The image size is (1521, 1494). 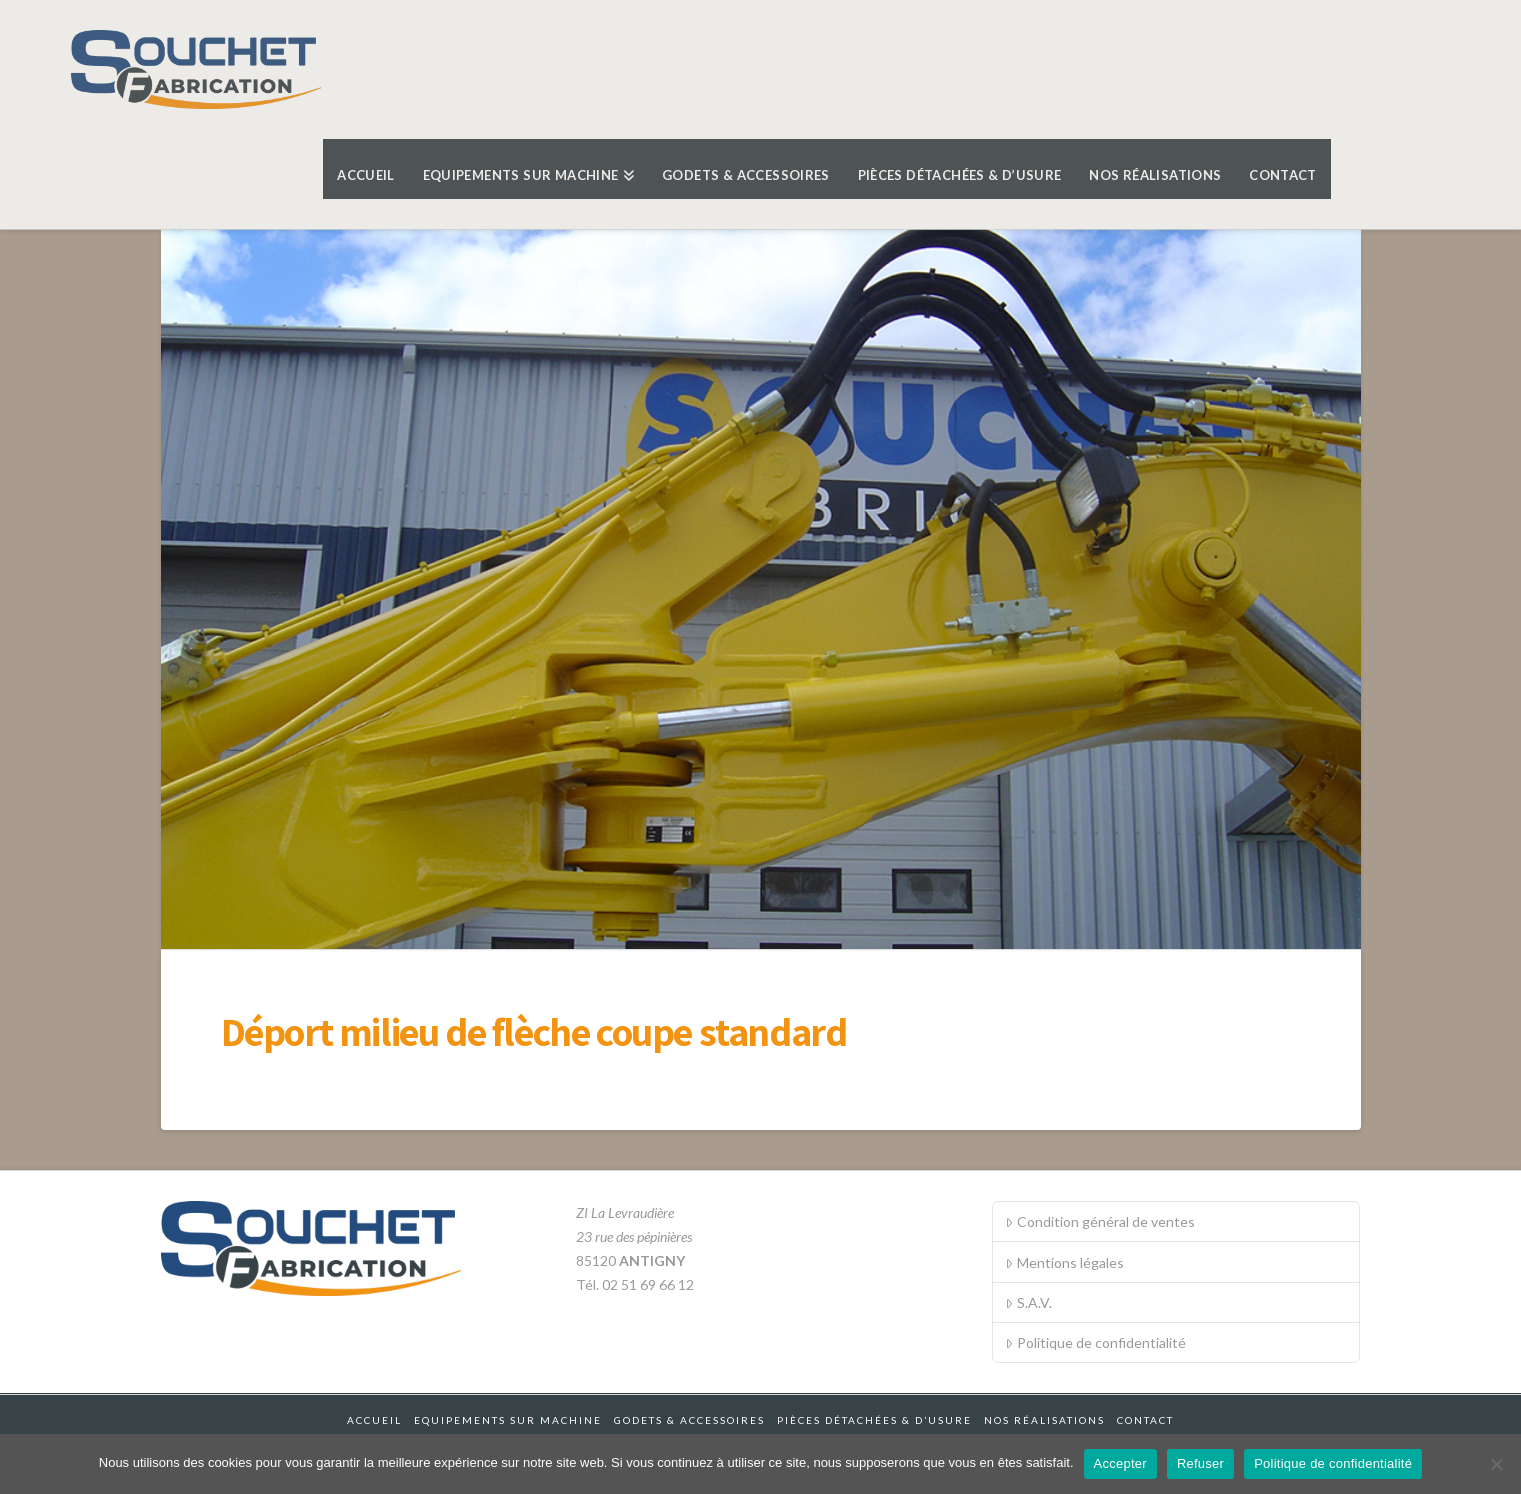 I want to click on Nos réalisations, so click(x=1044, y=1420).